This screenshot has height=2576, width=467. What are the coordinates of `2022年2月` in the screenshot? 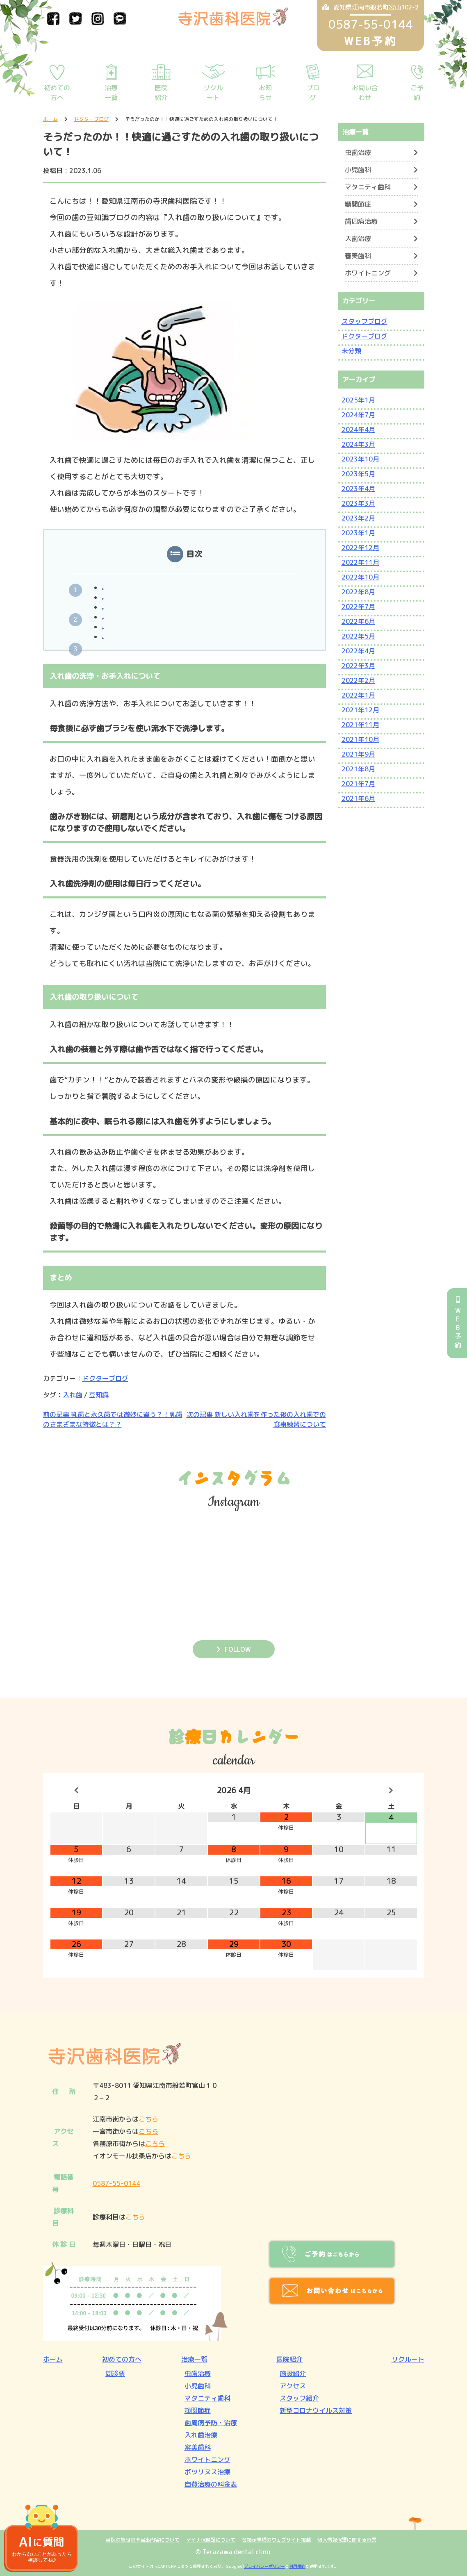 It's located at (358, 680).